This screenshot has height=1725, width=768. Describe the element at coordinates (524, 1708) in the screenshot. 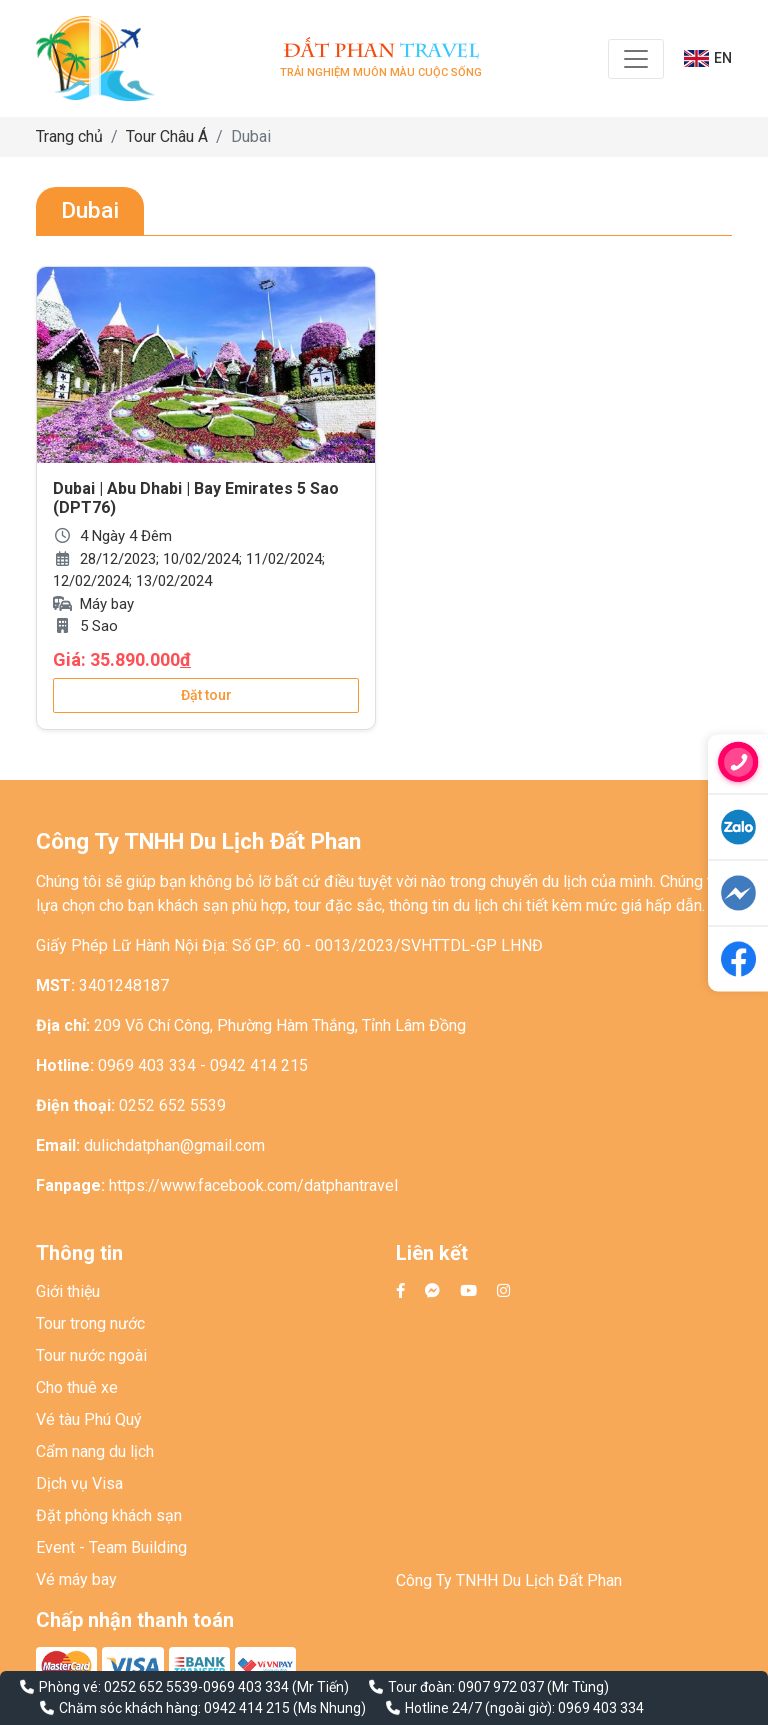

I see `Hotline 24/7 (ngoài giờ): 0969 403 334` at that location.